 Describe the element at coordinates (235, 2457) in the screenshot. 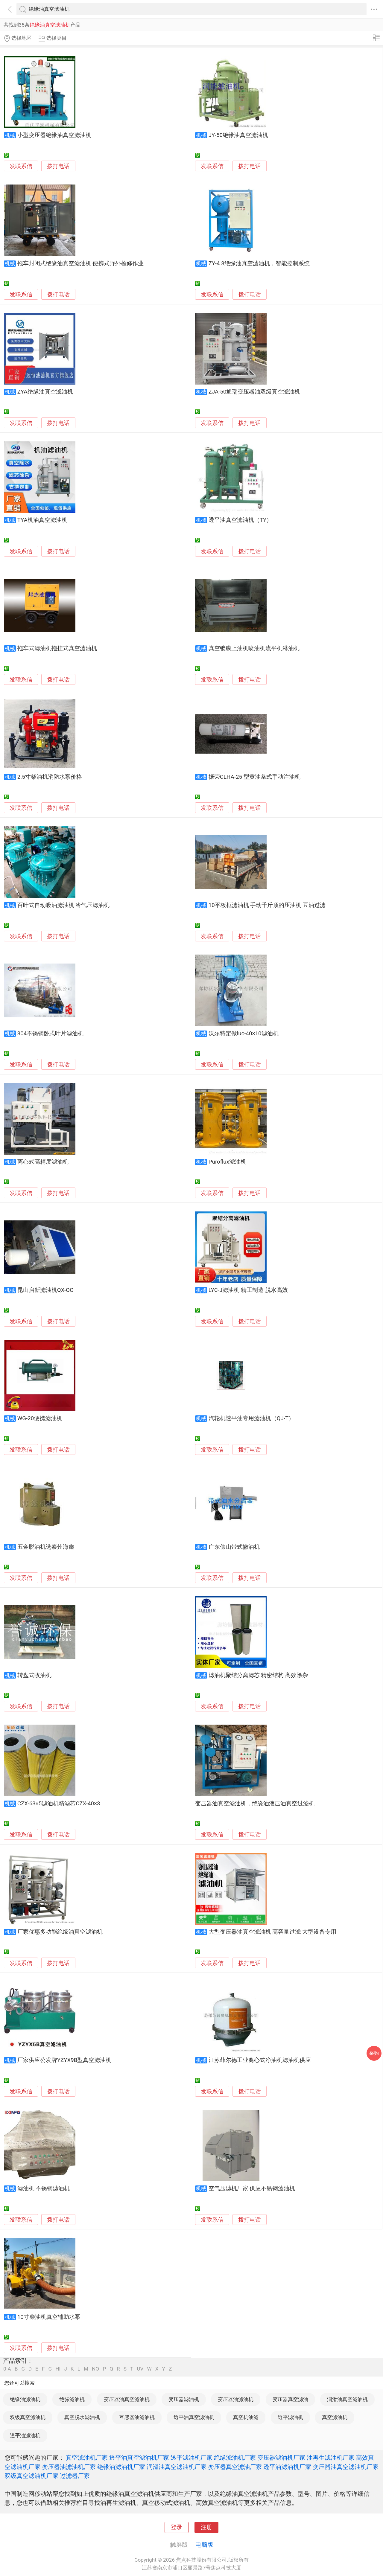

I see `绝缘滤油机厂家` at that location.